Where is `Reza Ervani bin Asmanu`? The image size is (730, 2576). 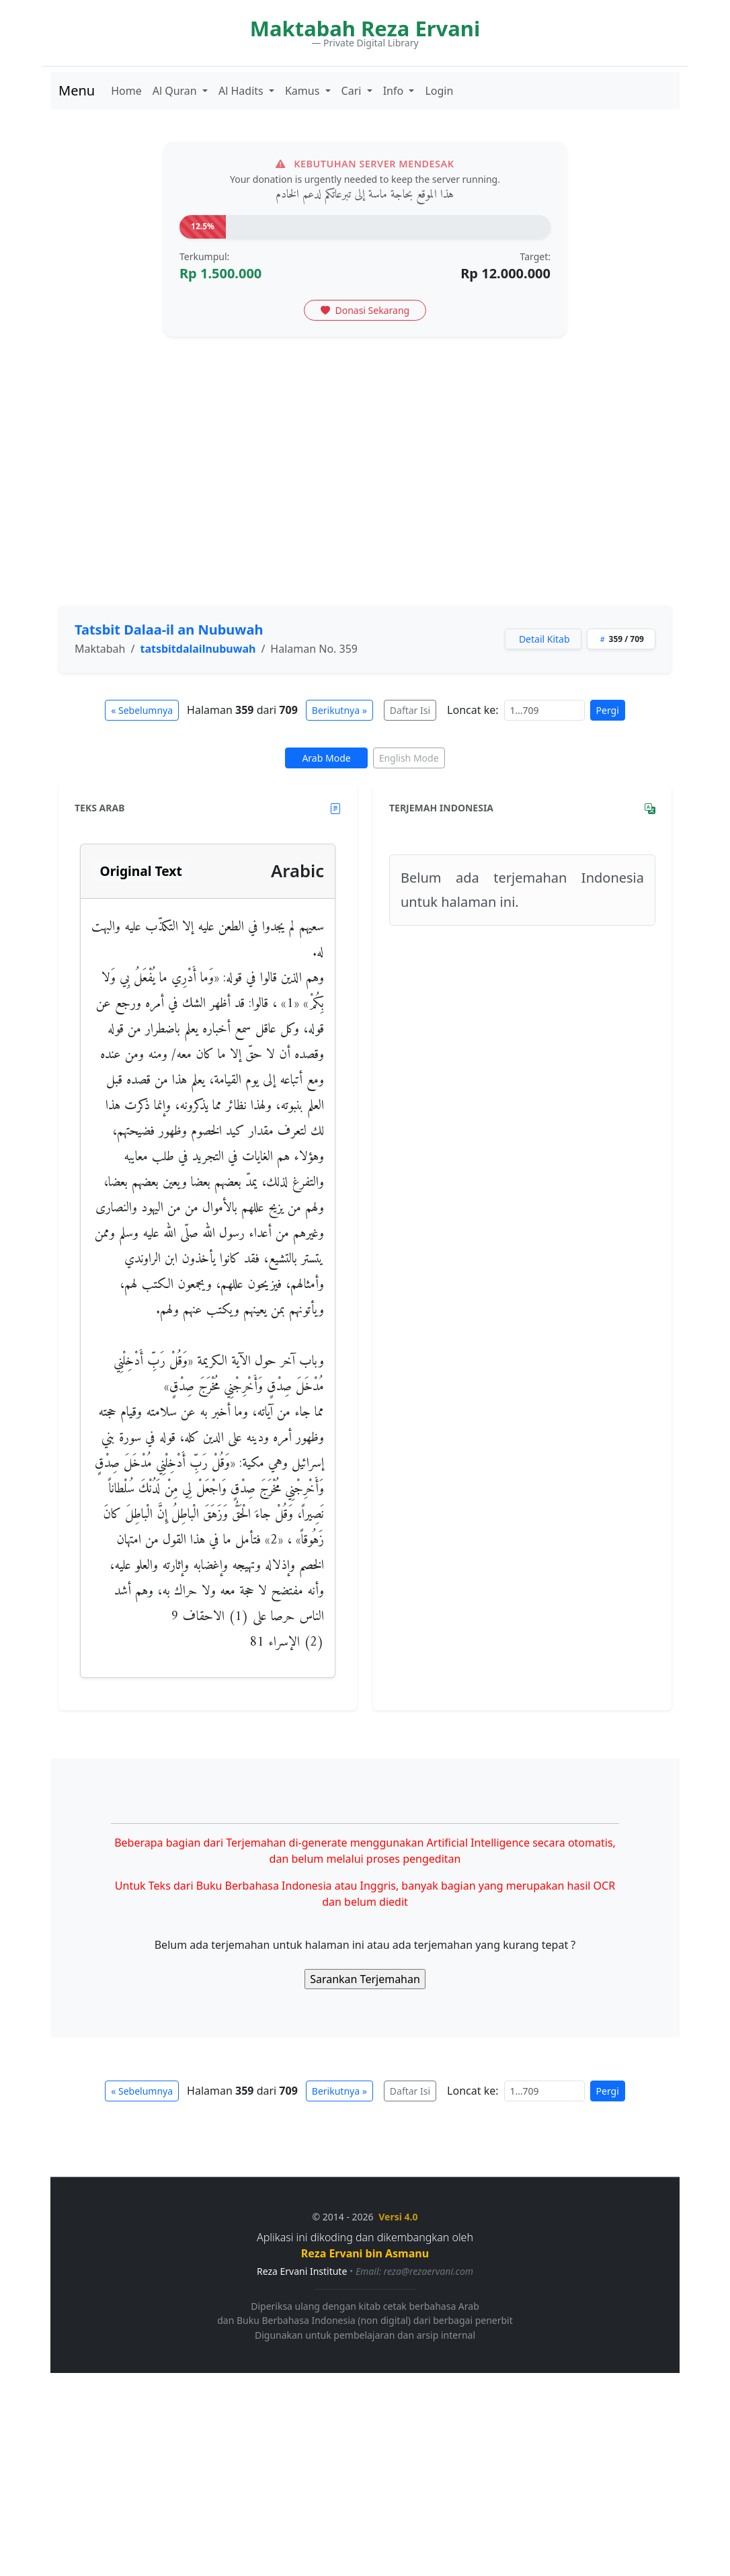
Reza Ervani bin Asmanu is located at coordinates (365, 2253).